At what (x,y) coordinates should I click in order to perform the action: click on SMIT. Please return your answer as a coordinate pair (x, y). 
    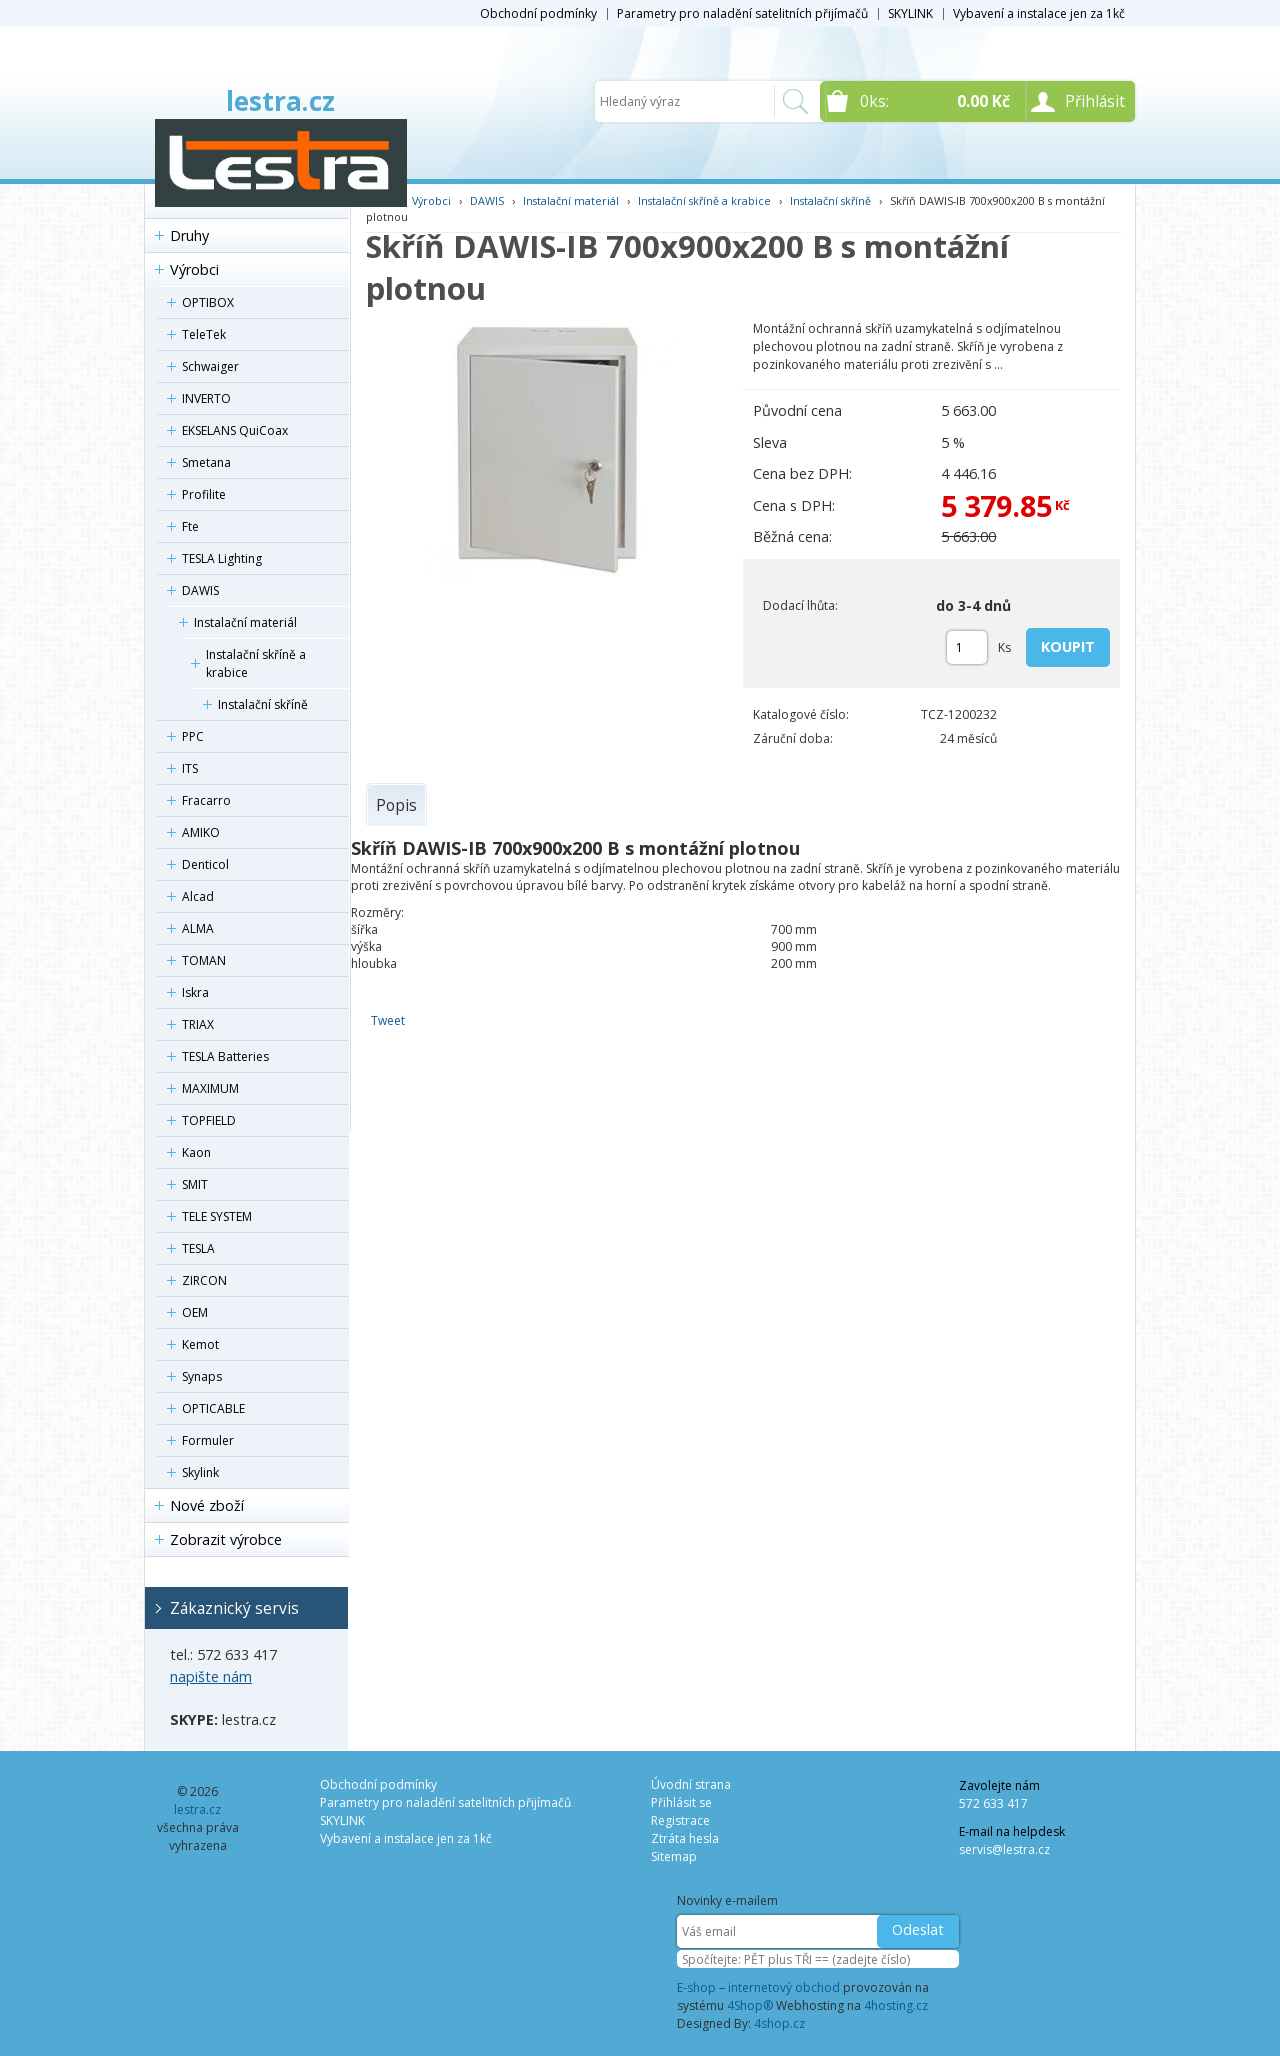
    Looking at the image, I should click on (195, 1184).